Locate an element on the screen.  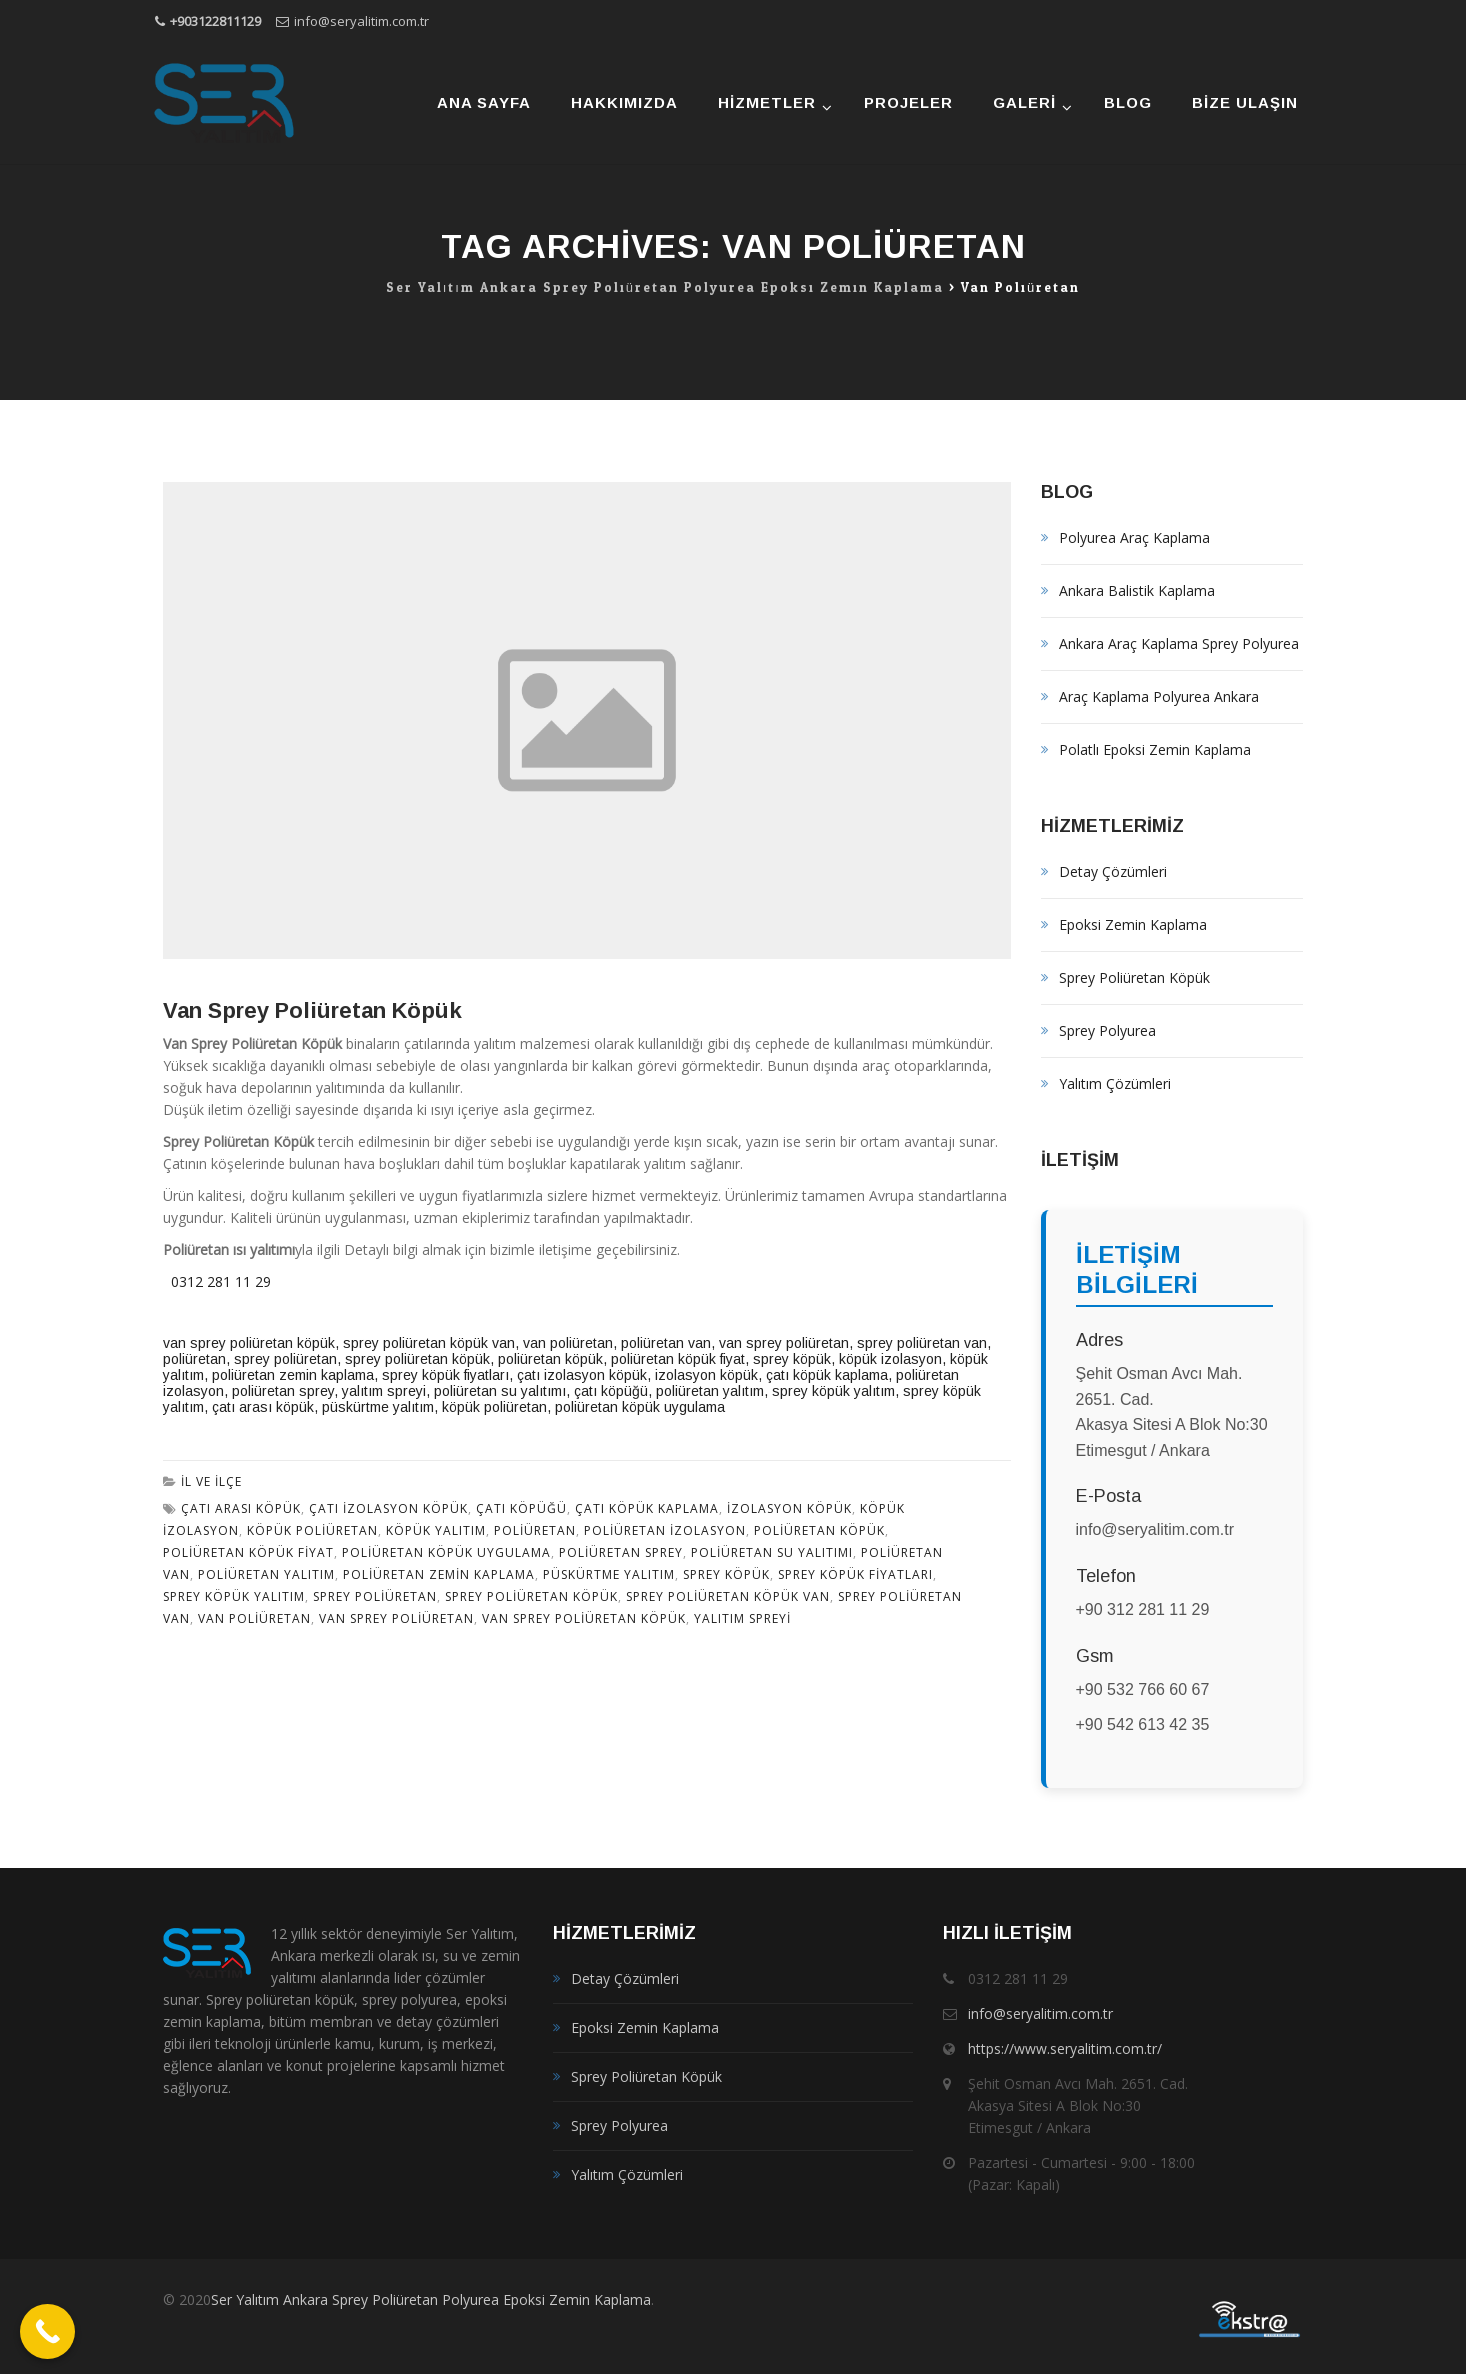
poliüretan köpük uygulama is located at coordinates (640, 1407).